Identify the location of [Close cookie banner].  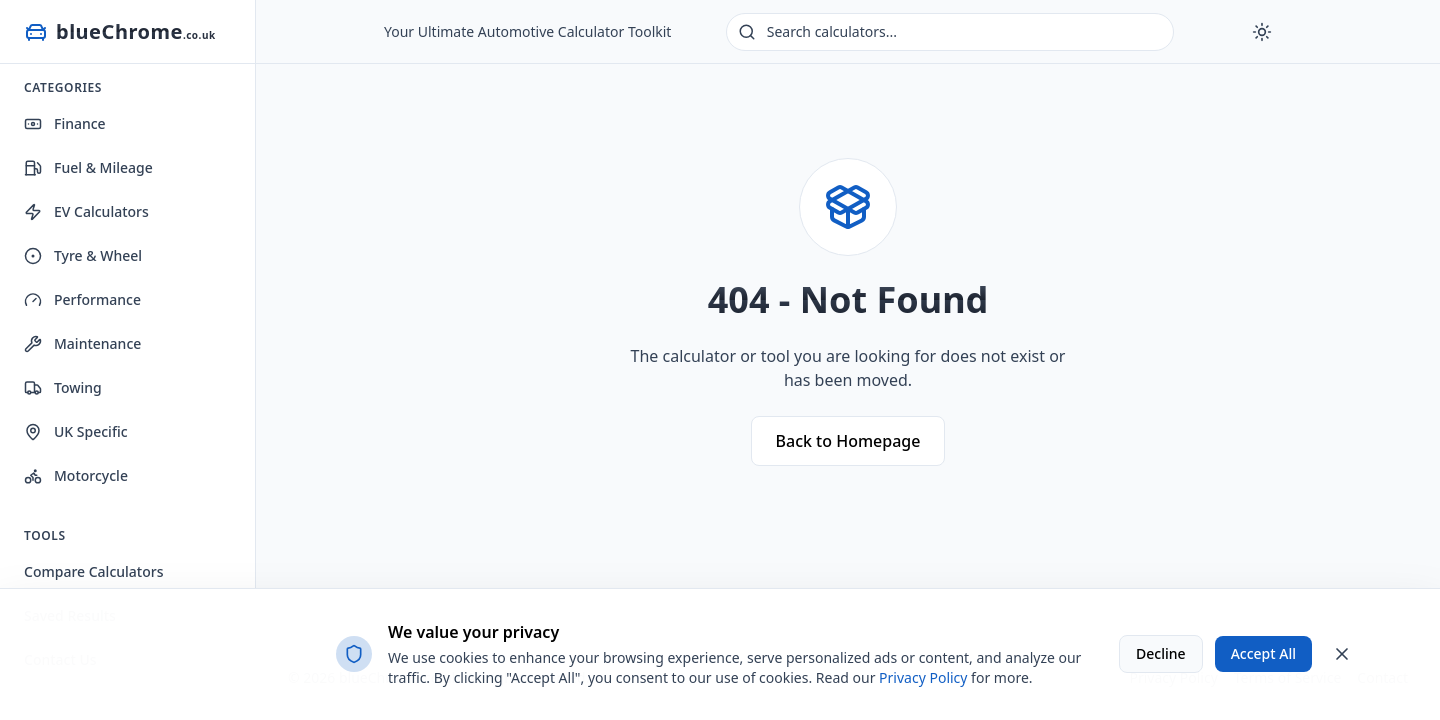
(1342, 654).